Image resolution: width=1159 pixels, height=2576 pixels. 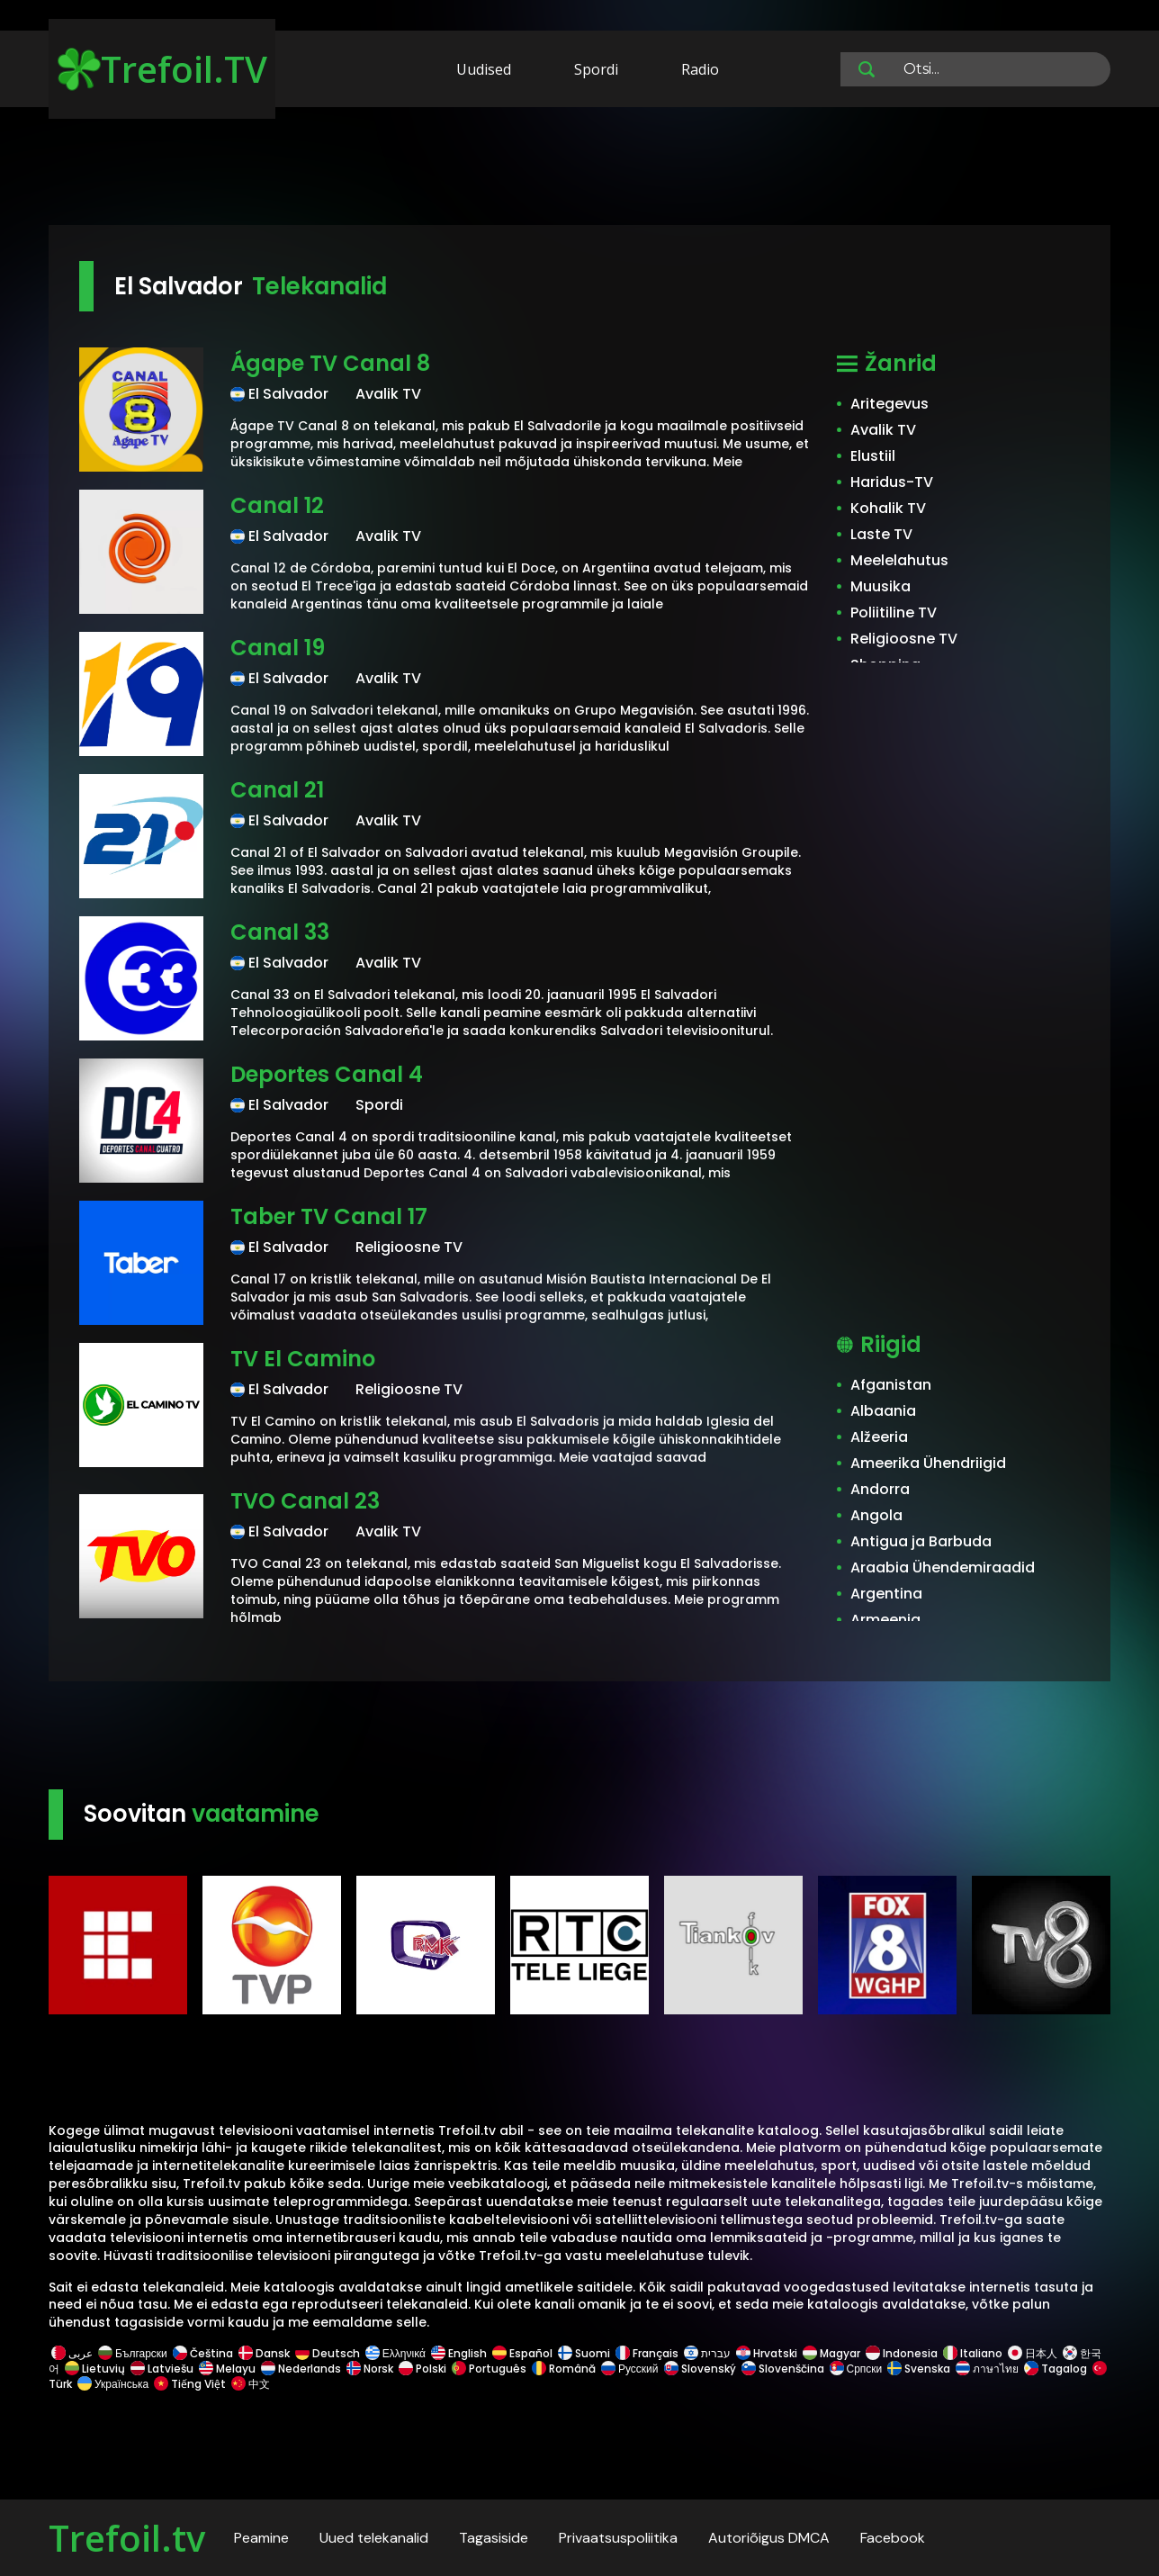 I want to click on Avalik TV, so click(x=883, y=429).